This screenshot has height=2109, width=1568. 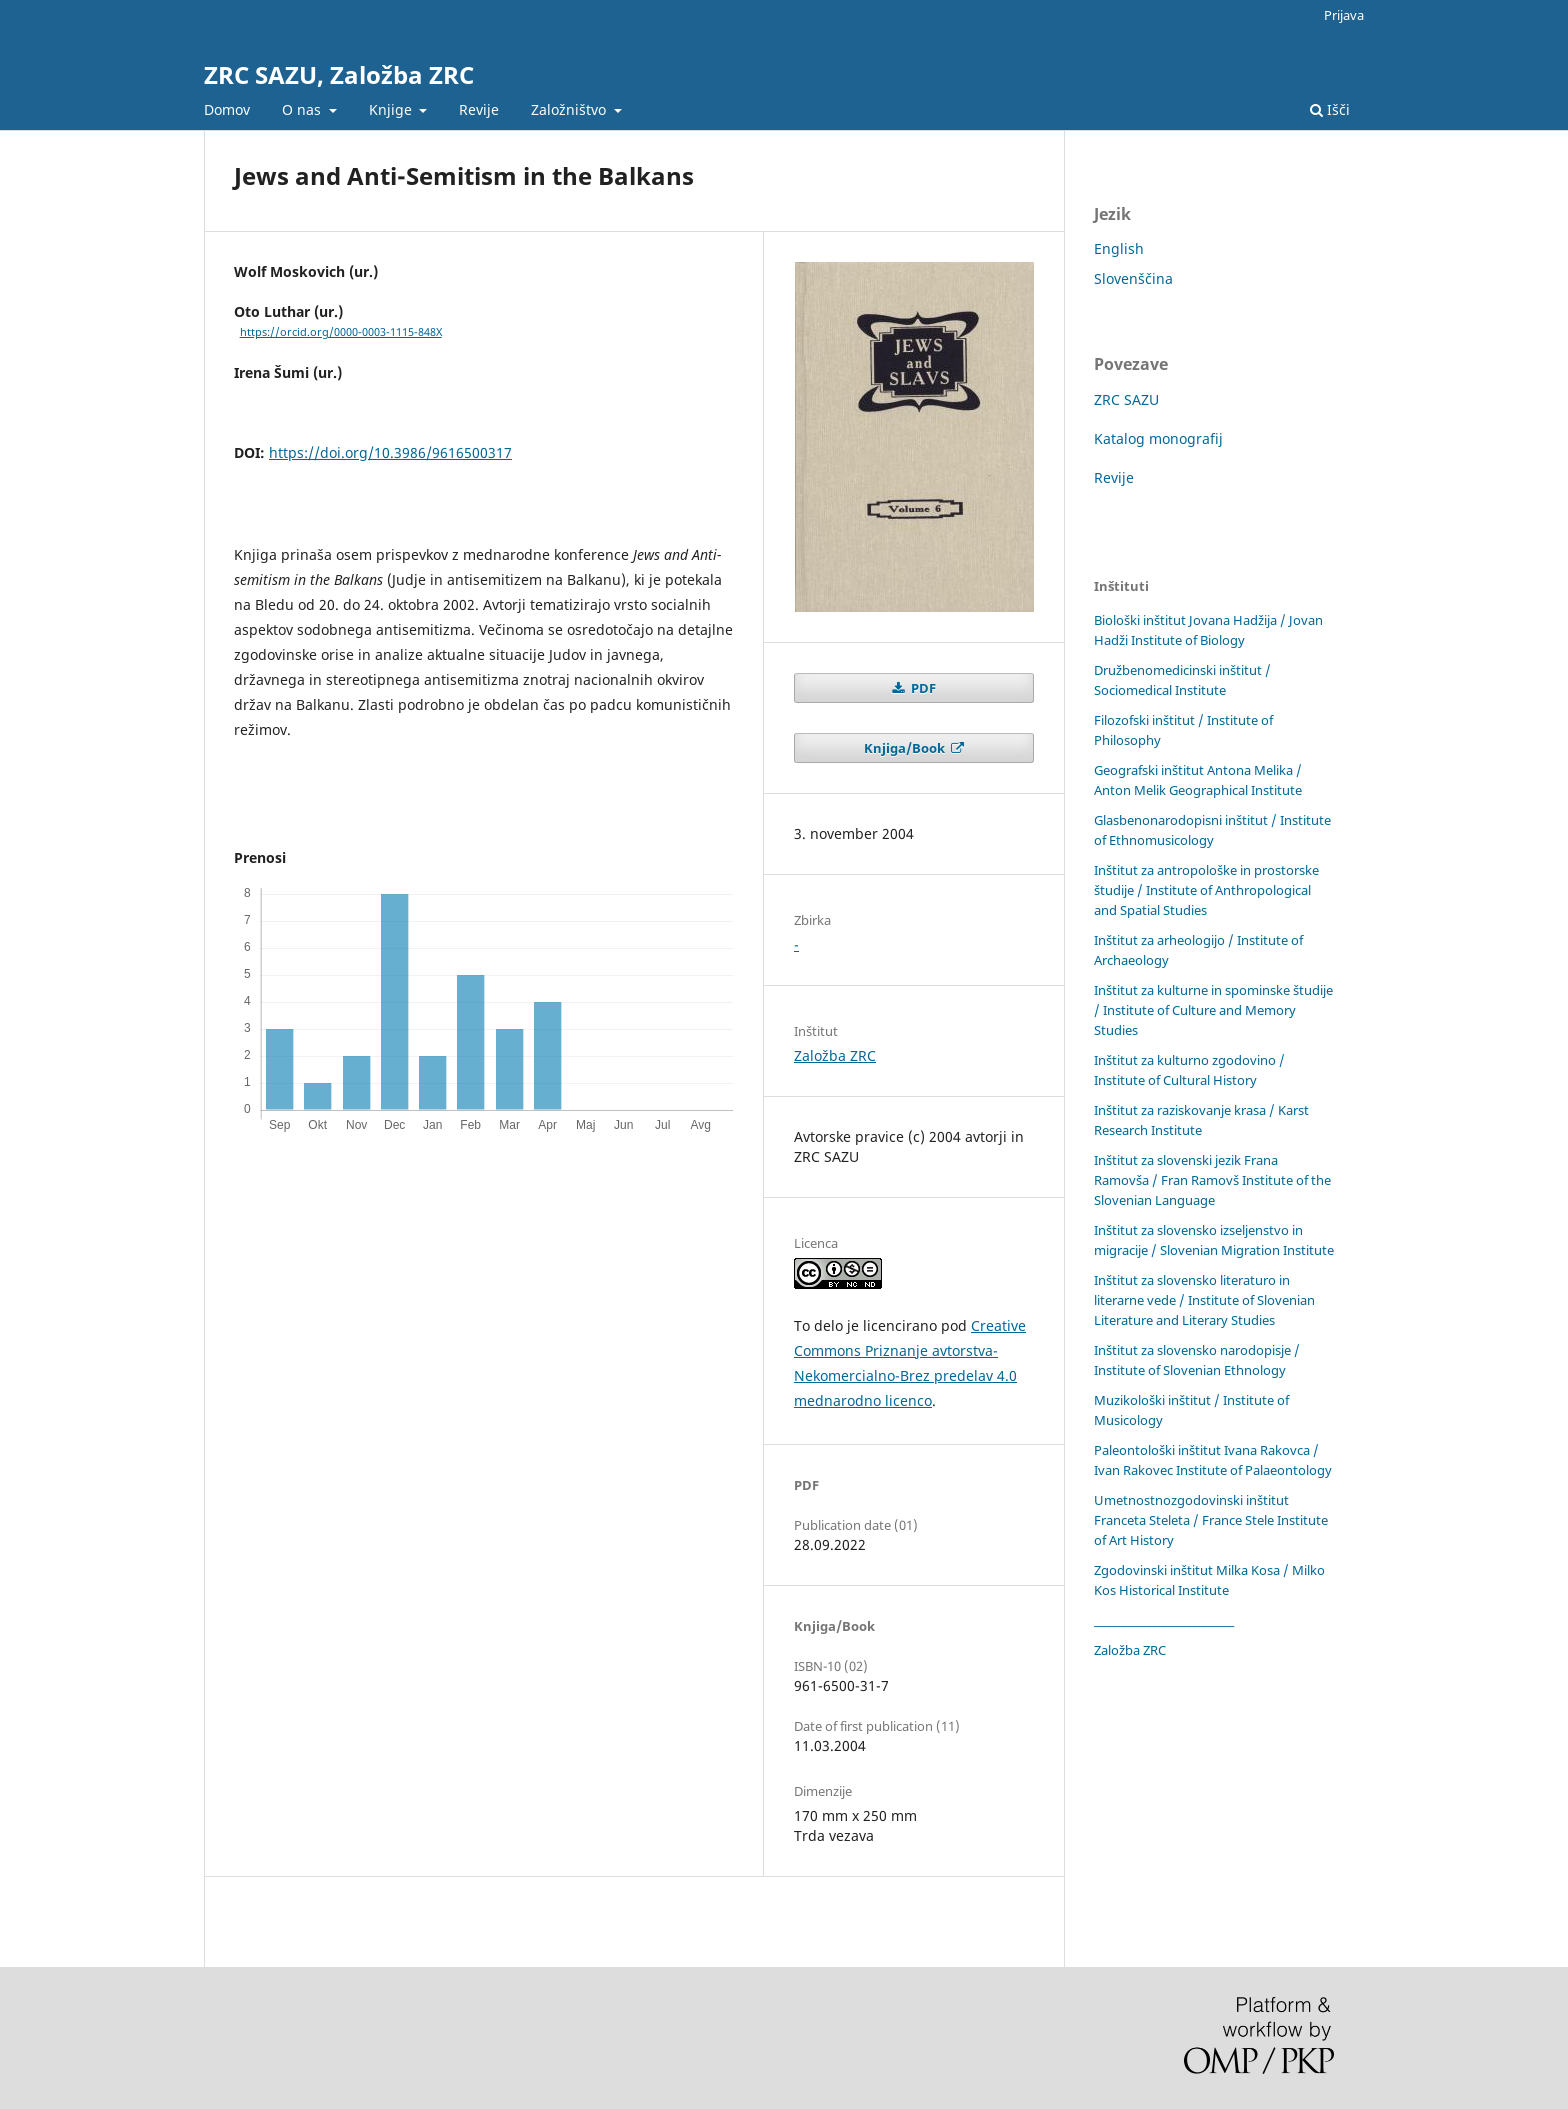 What do you see at coordinates (1206, 890) in the screenshot?
I see `Inštitut za antropološke in prostorske študije / Institute of Anthropological and Spatial Studies` at bounding box center [1206, 890].